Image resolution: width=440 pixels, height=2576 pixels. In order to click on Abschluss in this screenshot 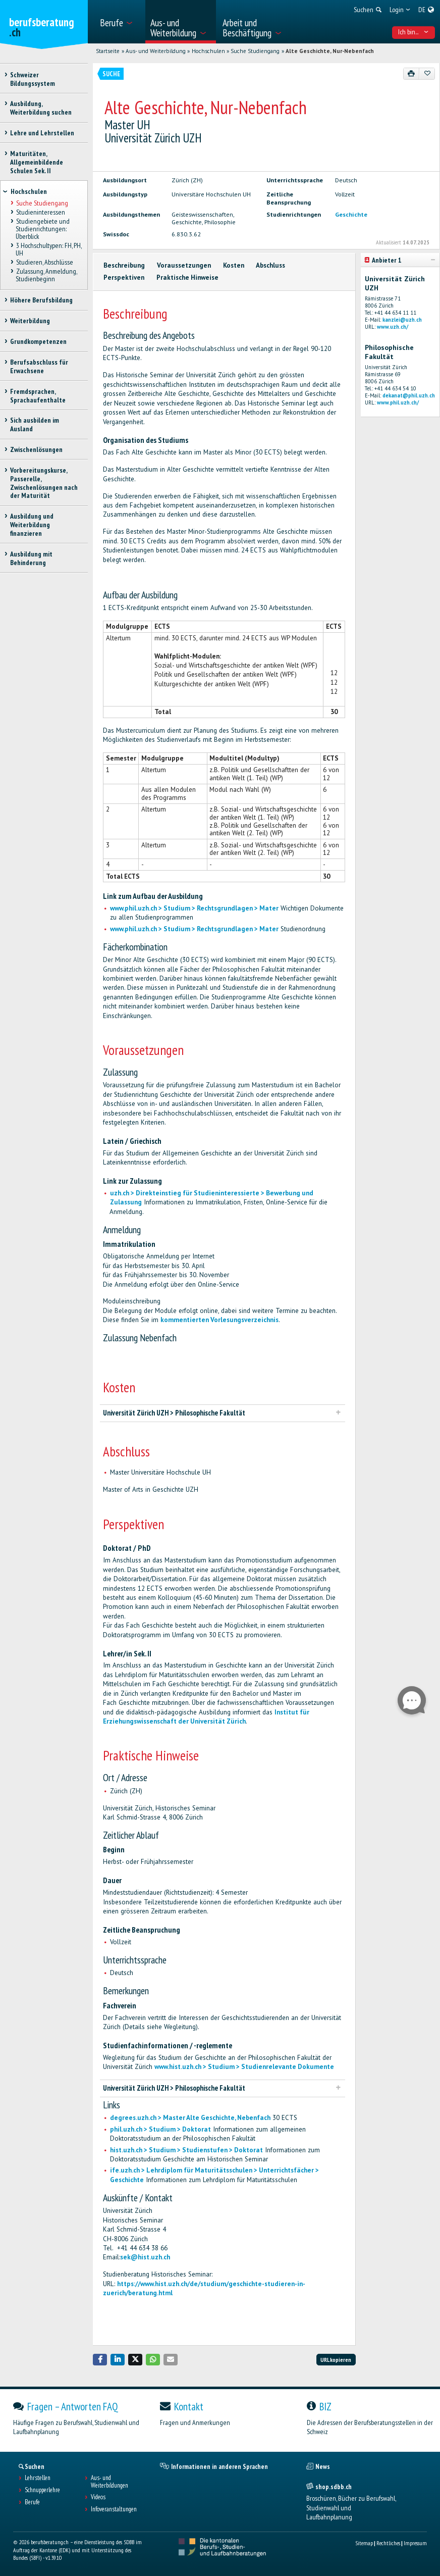, I will do `click(270, 265)`.